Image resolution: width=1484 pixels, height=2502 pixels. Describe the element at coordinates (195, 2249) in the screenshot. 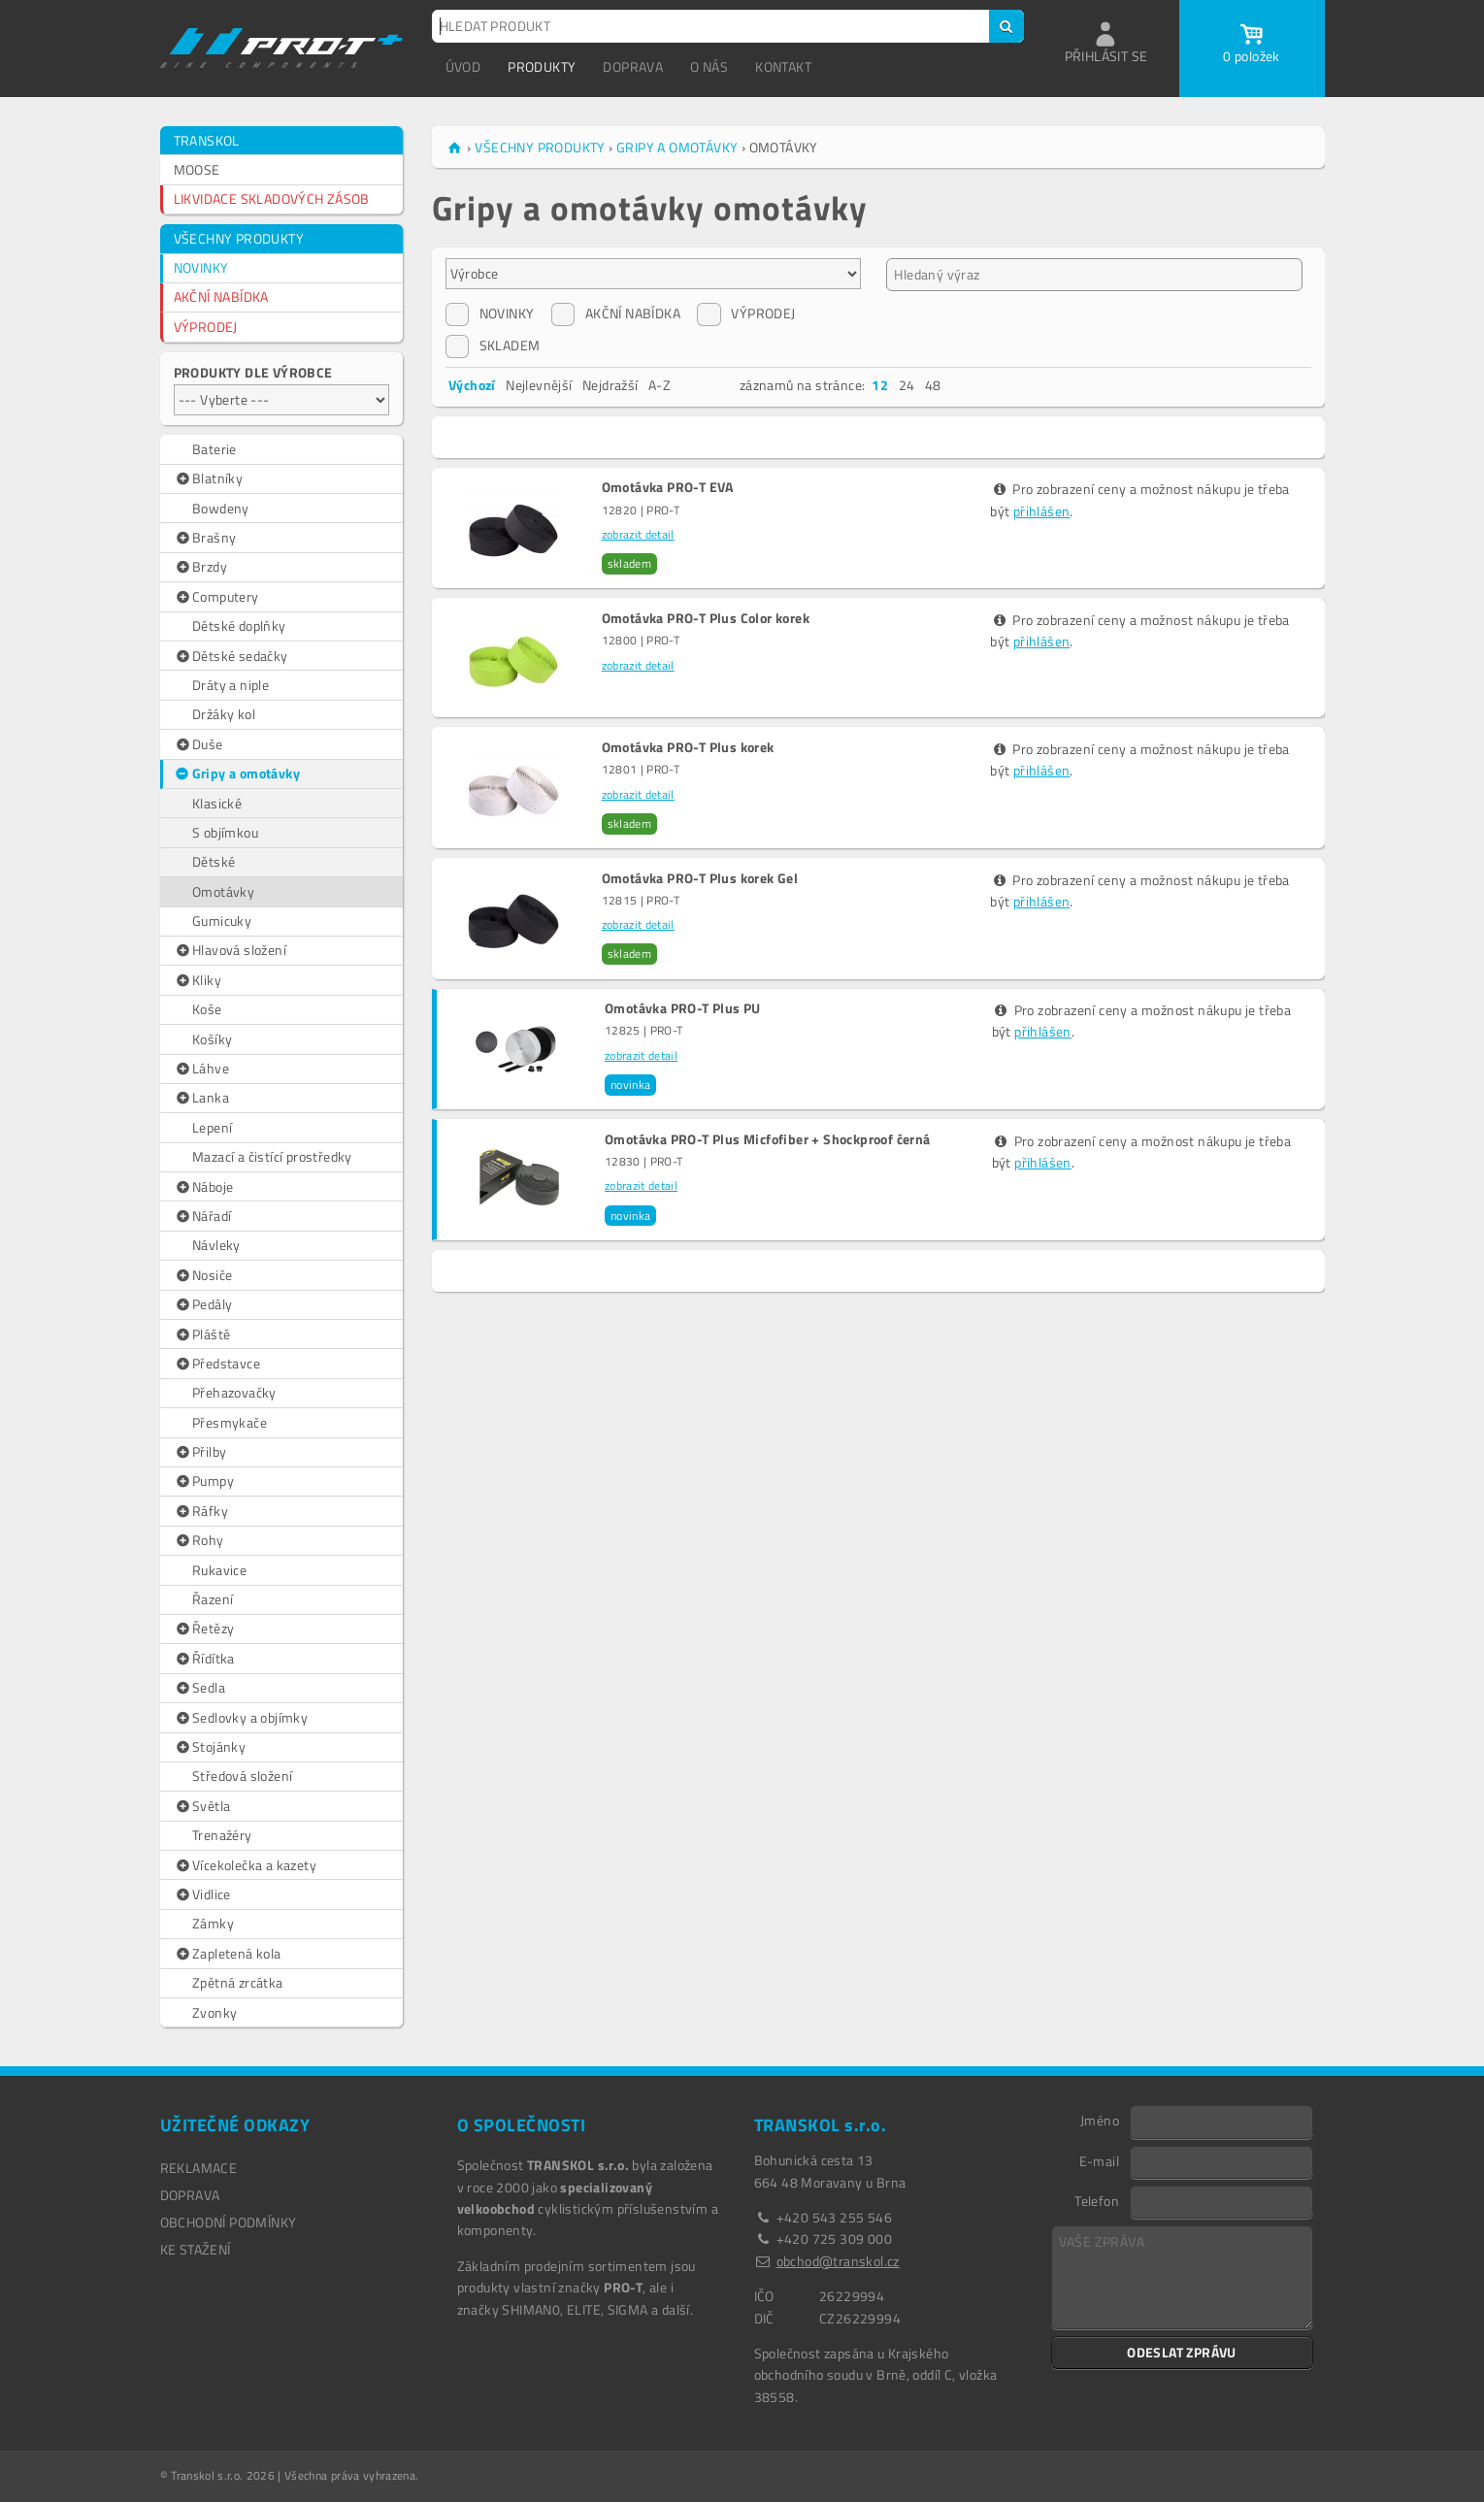

I see `Ke stažení` at that location.